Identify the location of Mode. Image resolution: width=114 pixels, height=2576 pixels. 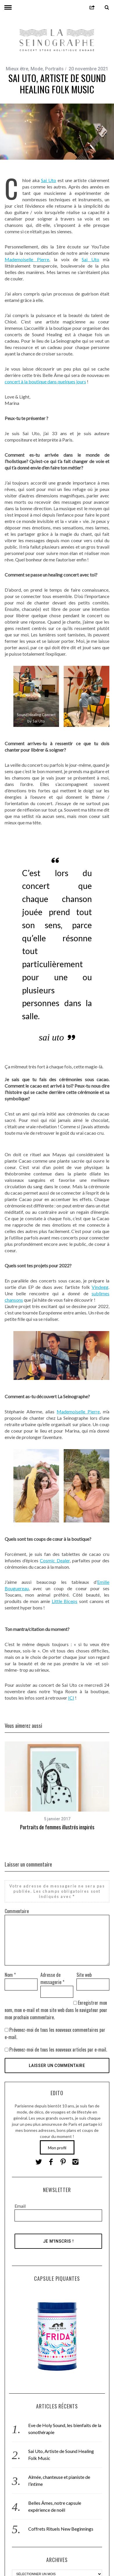
(37, 69).